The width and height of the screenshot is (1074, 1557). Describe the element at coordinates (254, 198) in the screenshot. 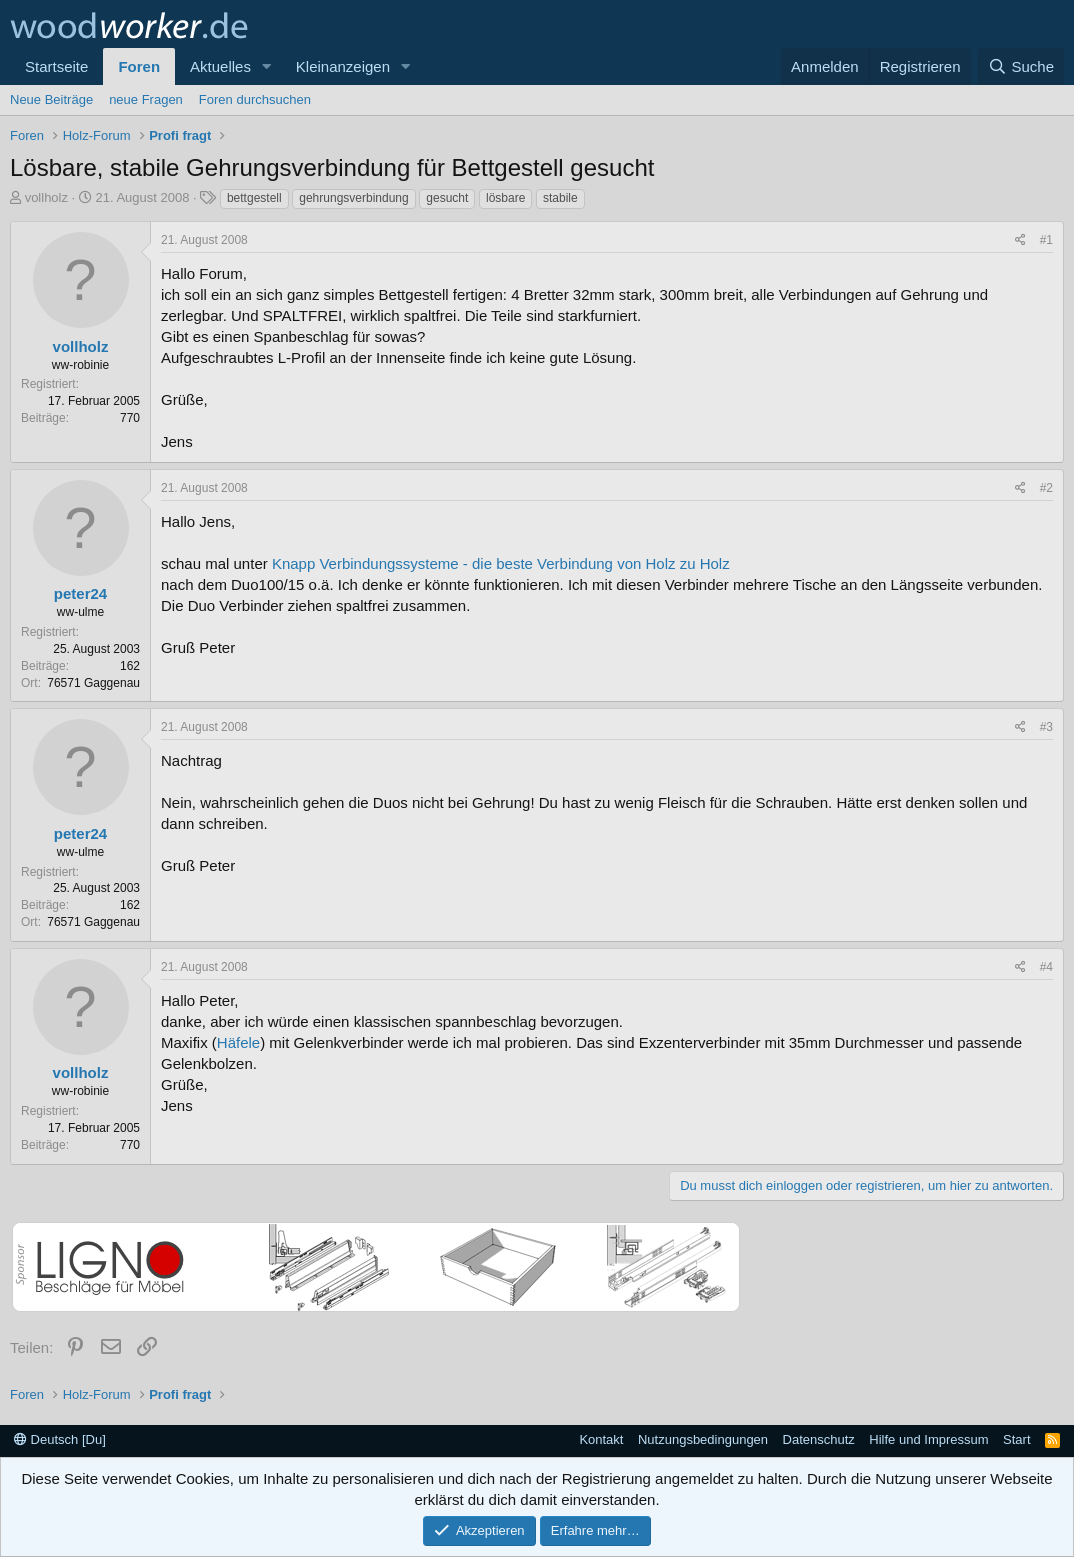

I see `bettgestell` at that location.